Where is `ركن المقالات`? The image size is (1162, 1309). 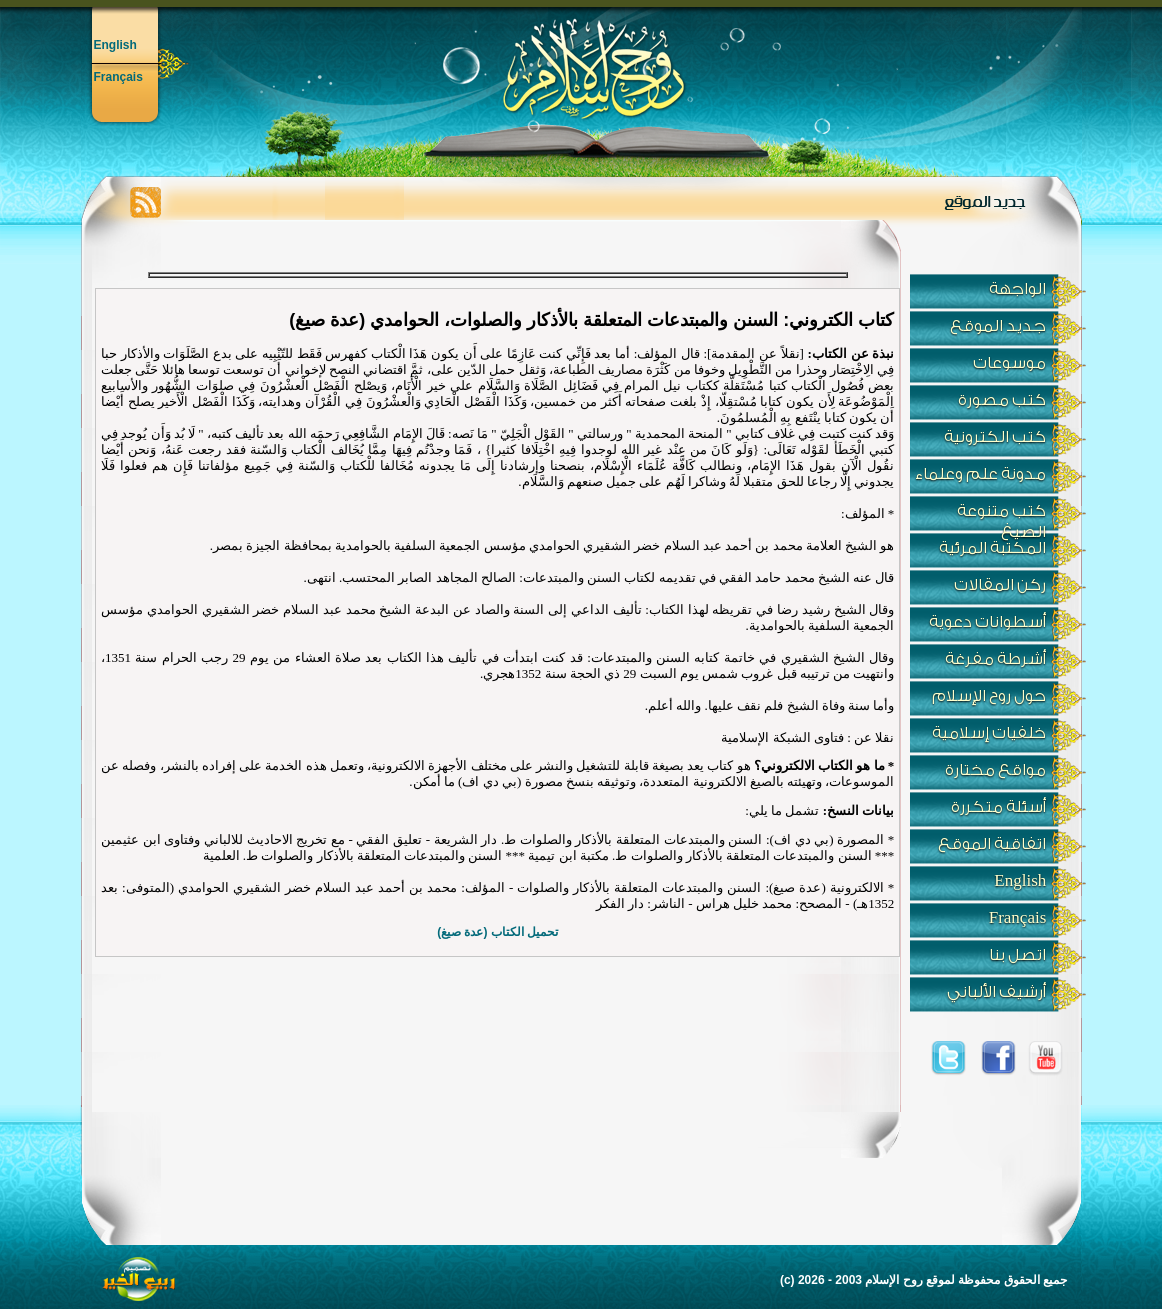 ركن المقالات is located at coordinates (1000, 585).